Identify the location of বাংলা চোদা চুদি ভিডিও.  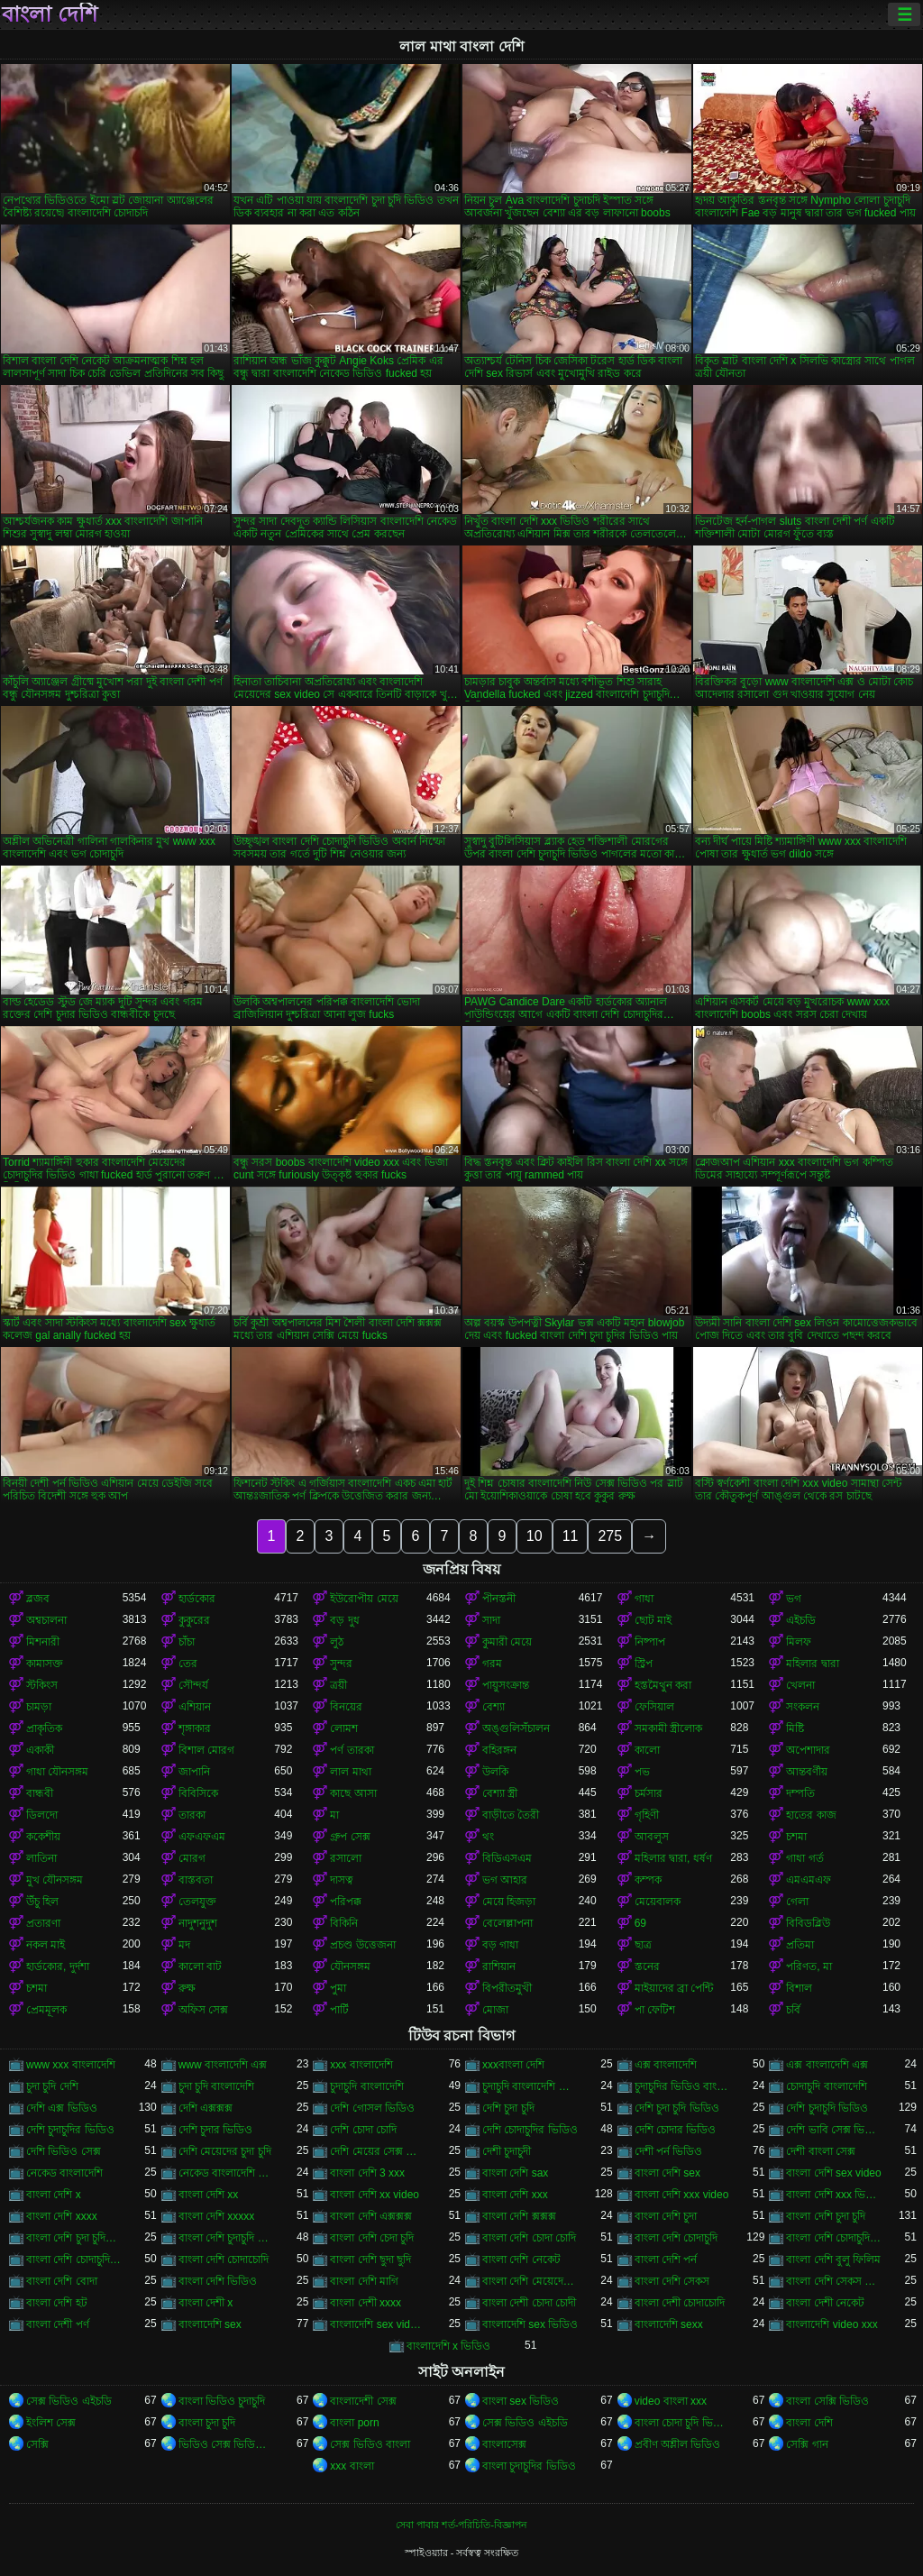
(683, 2422).